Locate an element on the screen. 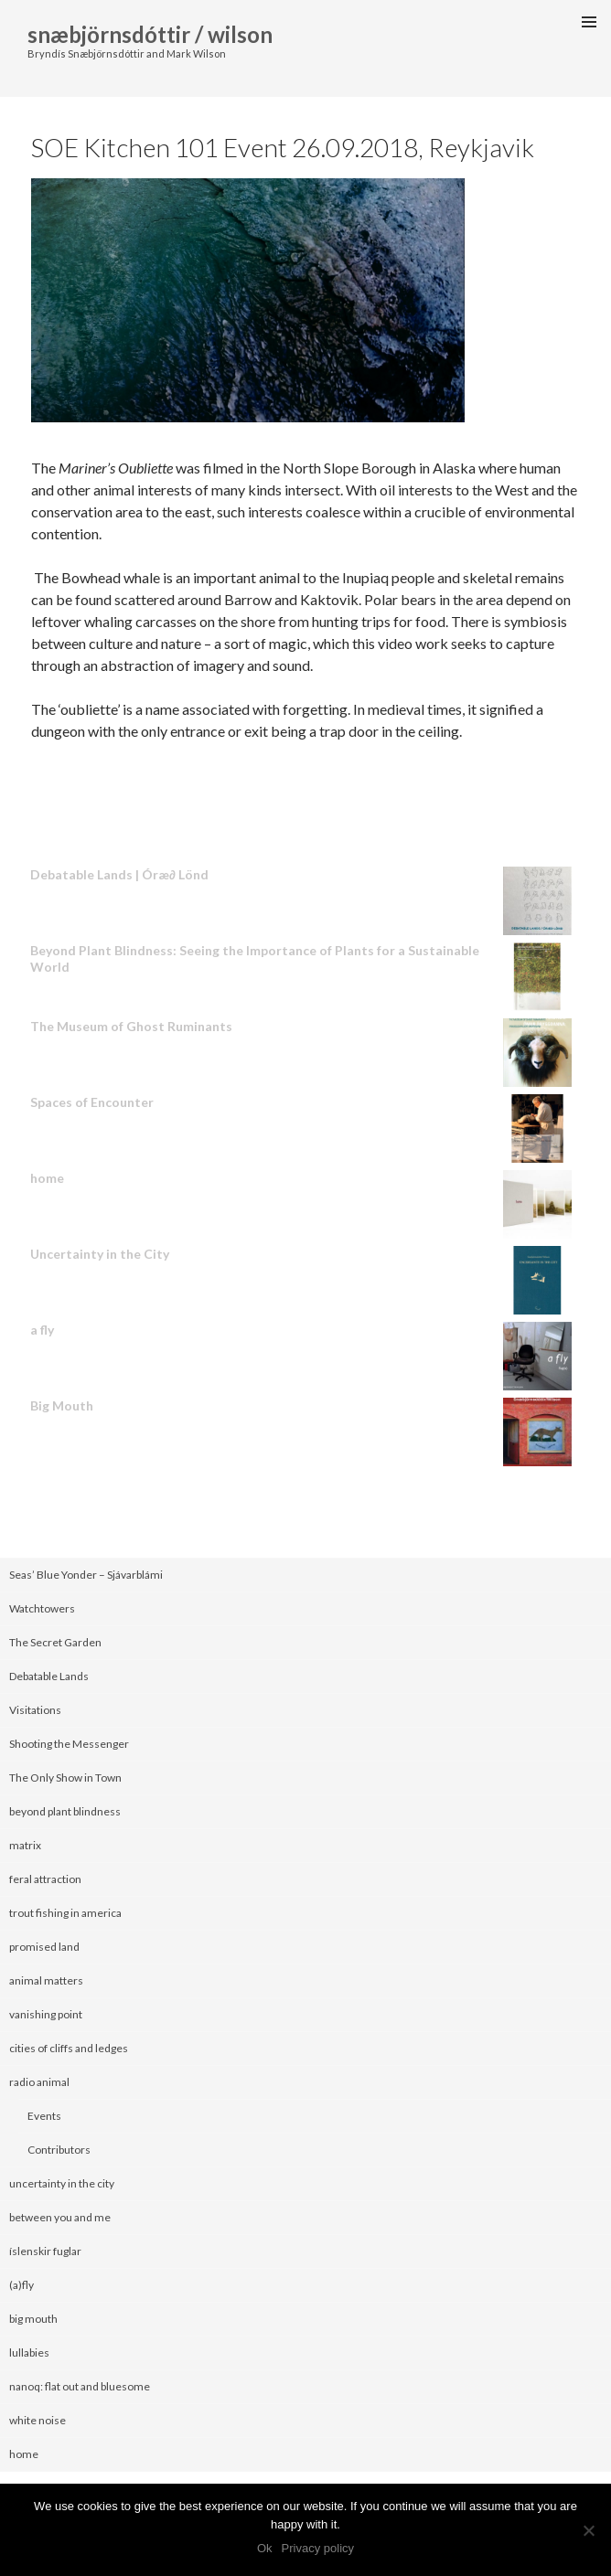 The height and width of the screenshot is (2576, 611). Contributors is located at coordinates (59, 2149).